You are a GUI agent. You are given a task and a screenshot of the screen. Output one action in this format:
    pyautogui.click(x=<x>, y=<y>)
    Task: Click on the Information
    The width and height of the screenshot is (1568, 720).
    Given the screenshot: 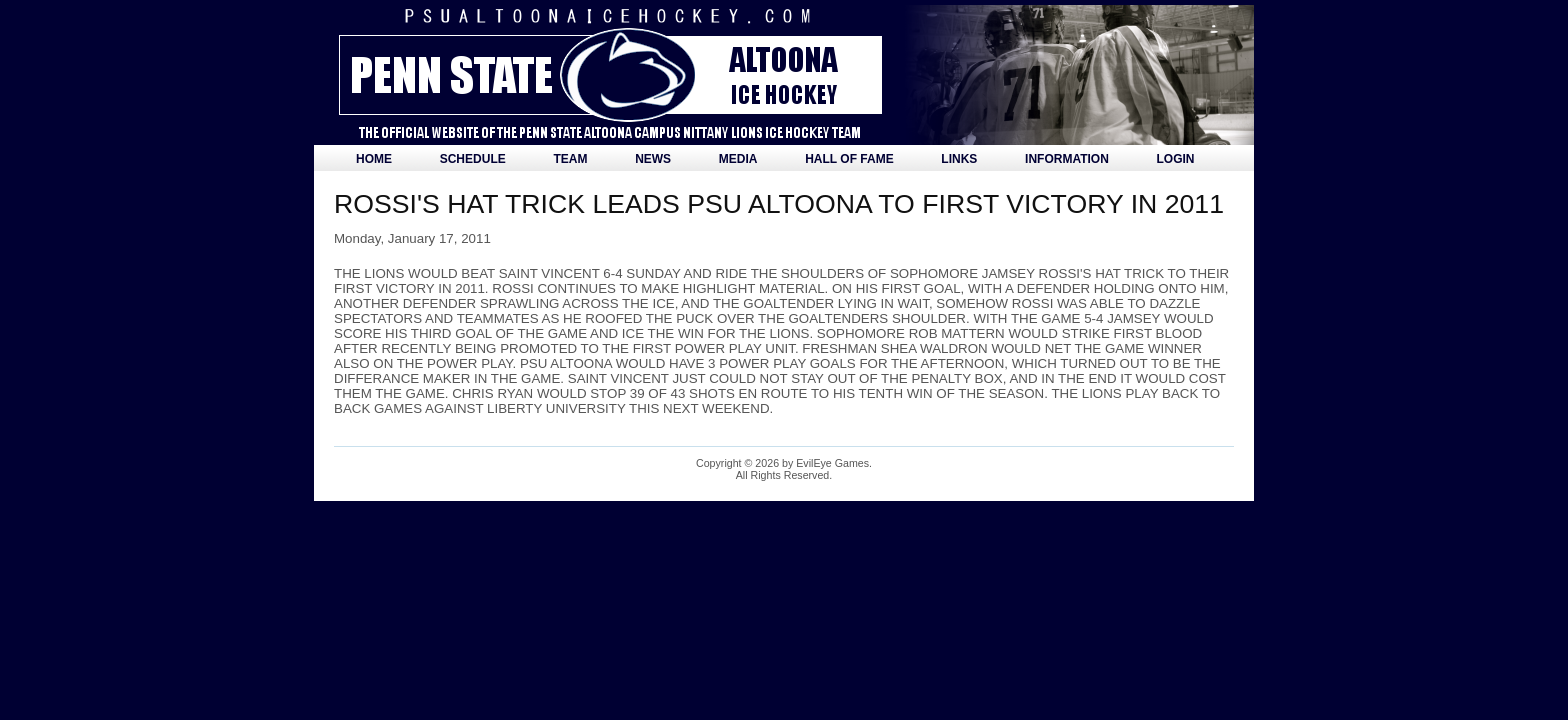 What is the action you would take?
    pyautogui.click(x=1067, y=159)
    